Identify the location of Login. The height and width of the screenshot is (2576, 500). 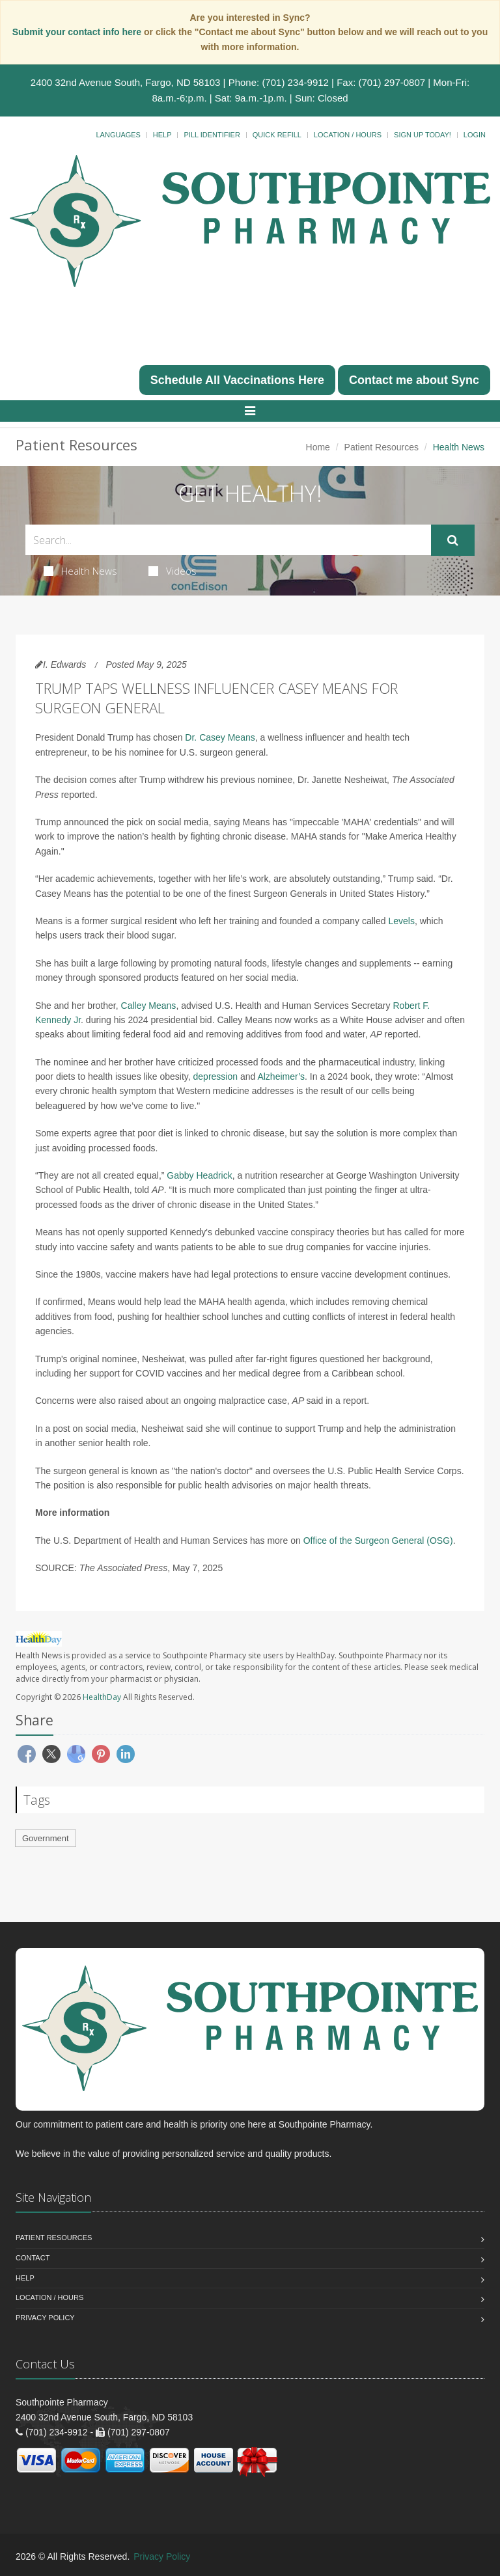
(475, 135).